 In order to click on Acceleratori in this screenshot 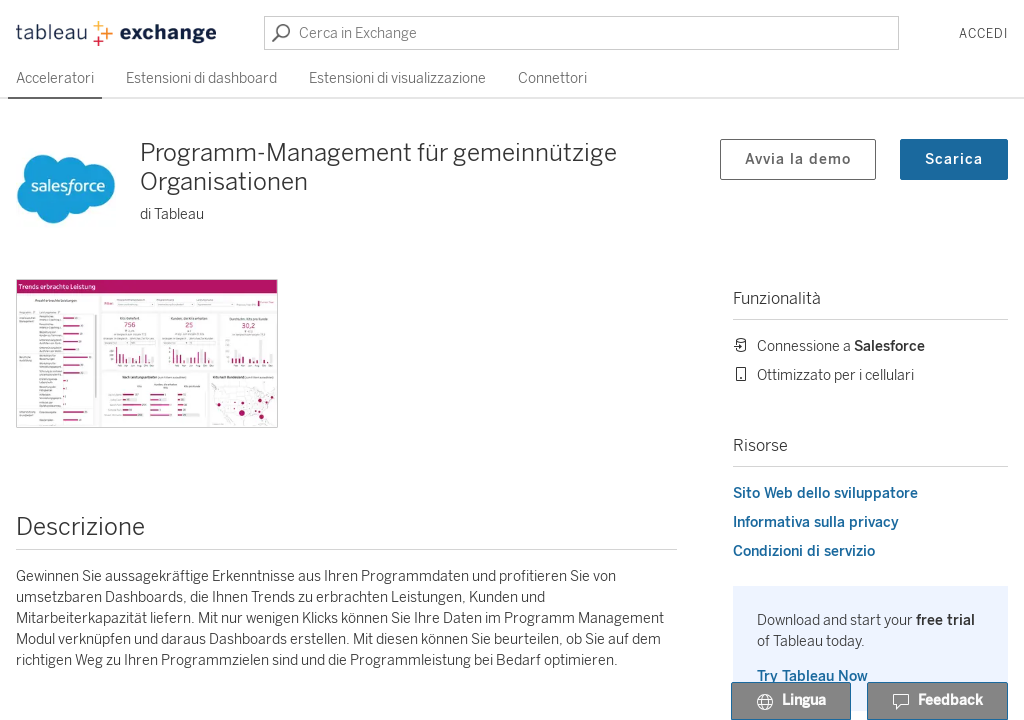, I will do `click(55, 78)`.